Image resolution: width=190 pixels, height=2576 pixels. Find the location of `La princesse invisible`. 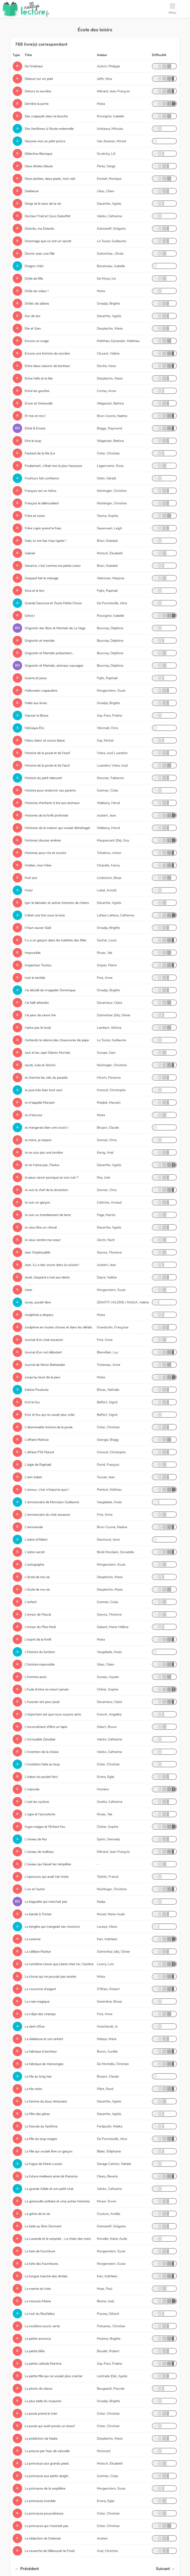

La princesse invisible is located at coordinates (40, 2501).